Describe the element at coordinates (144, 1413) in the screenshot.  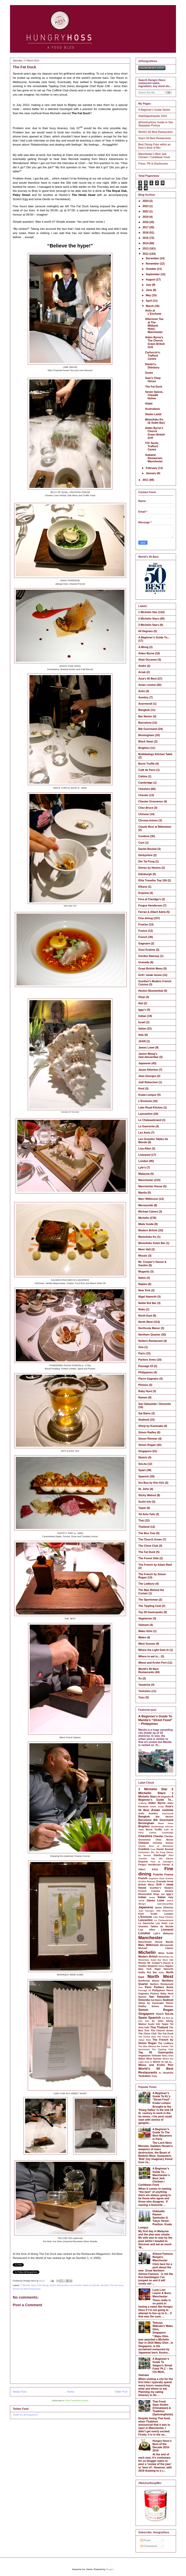
I see `Sat Bains` at that location.